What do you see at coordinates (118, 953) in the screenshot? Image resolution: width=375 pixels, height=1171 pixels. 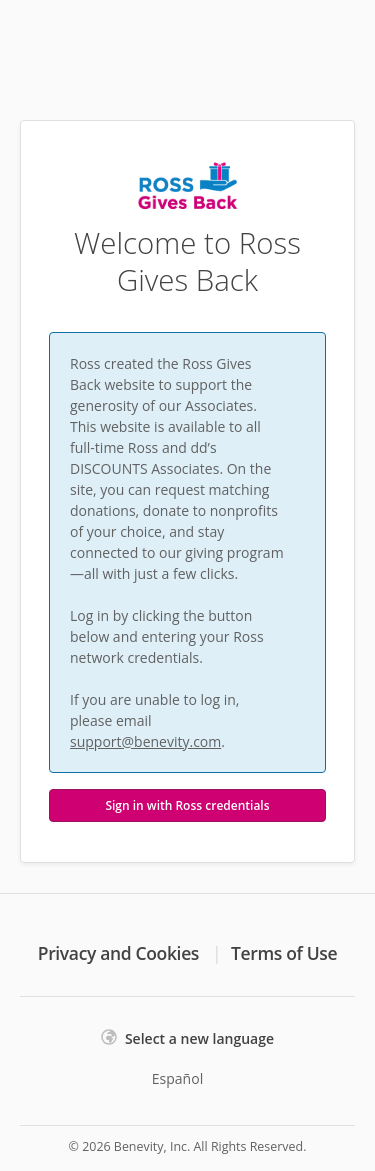 I see `Privacy and Cookies` at bounding box center [118, 953].